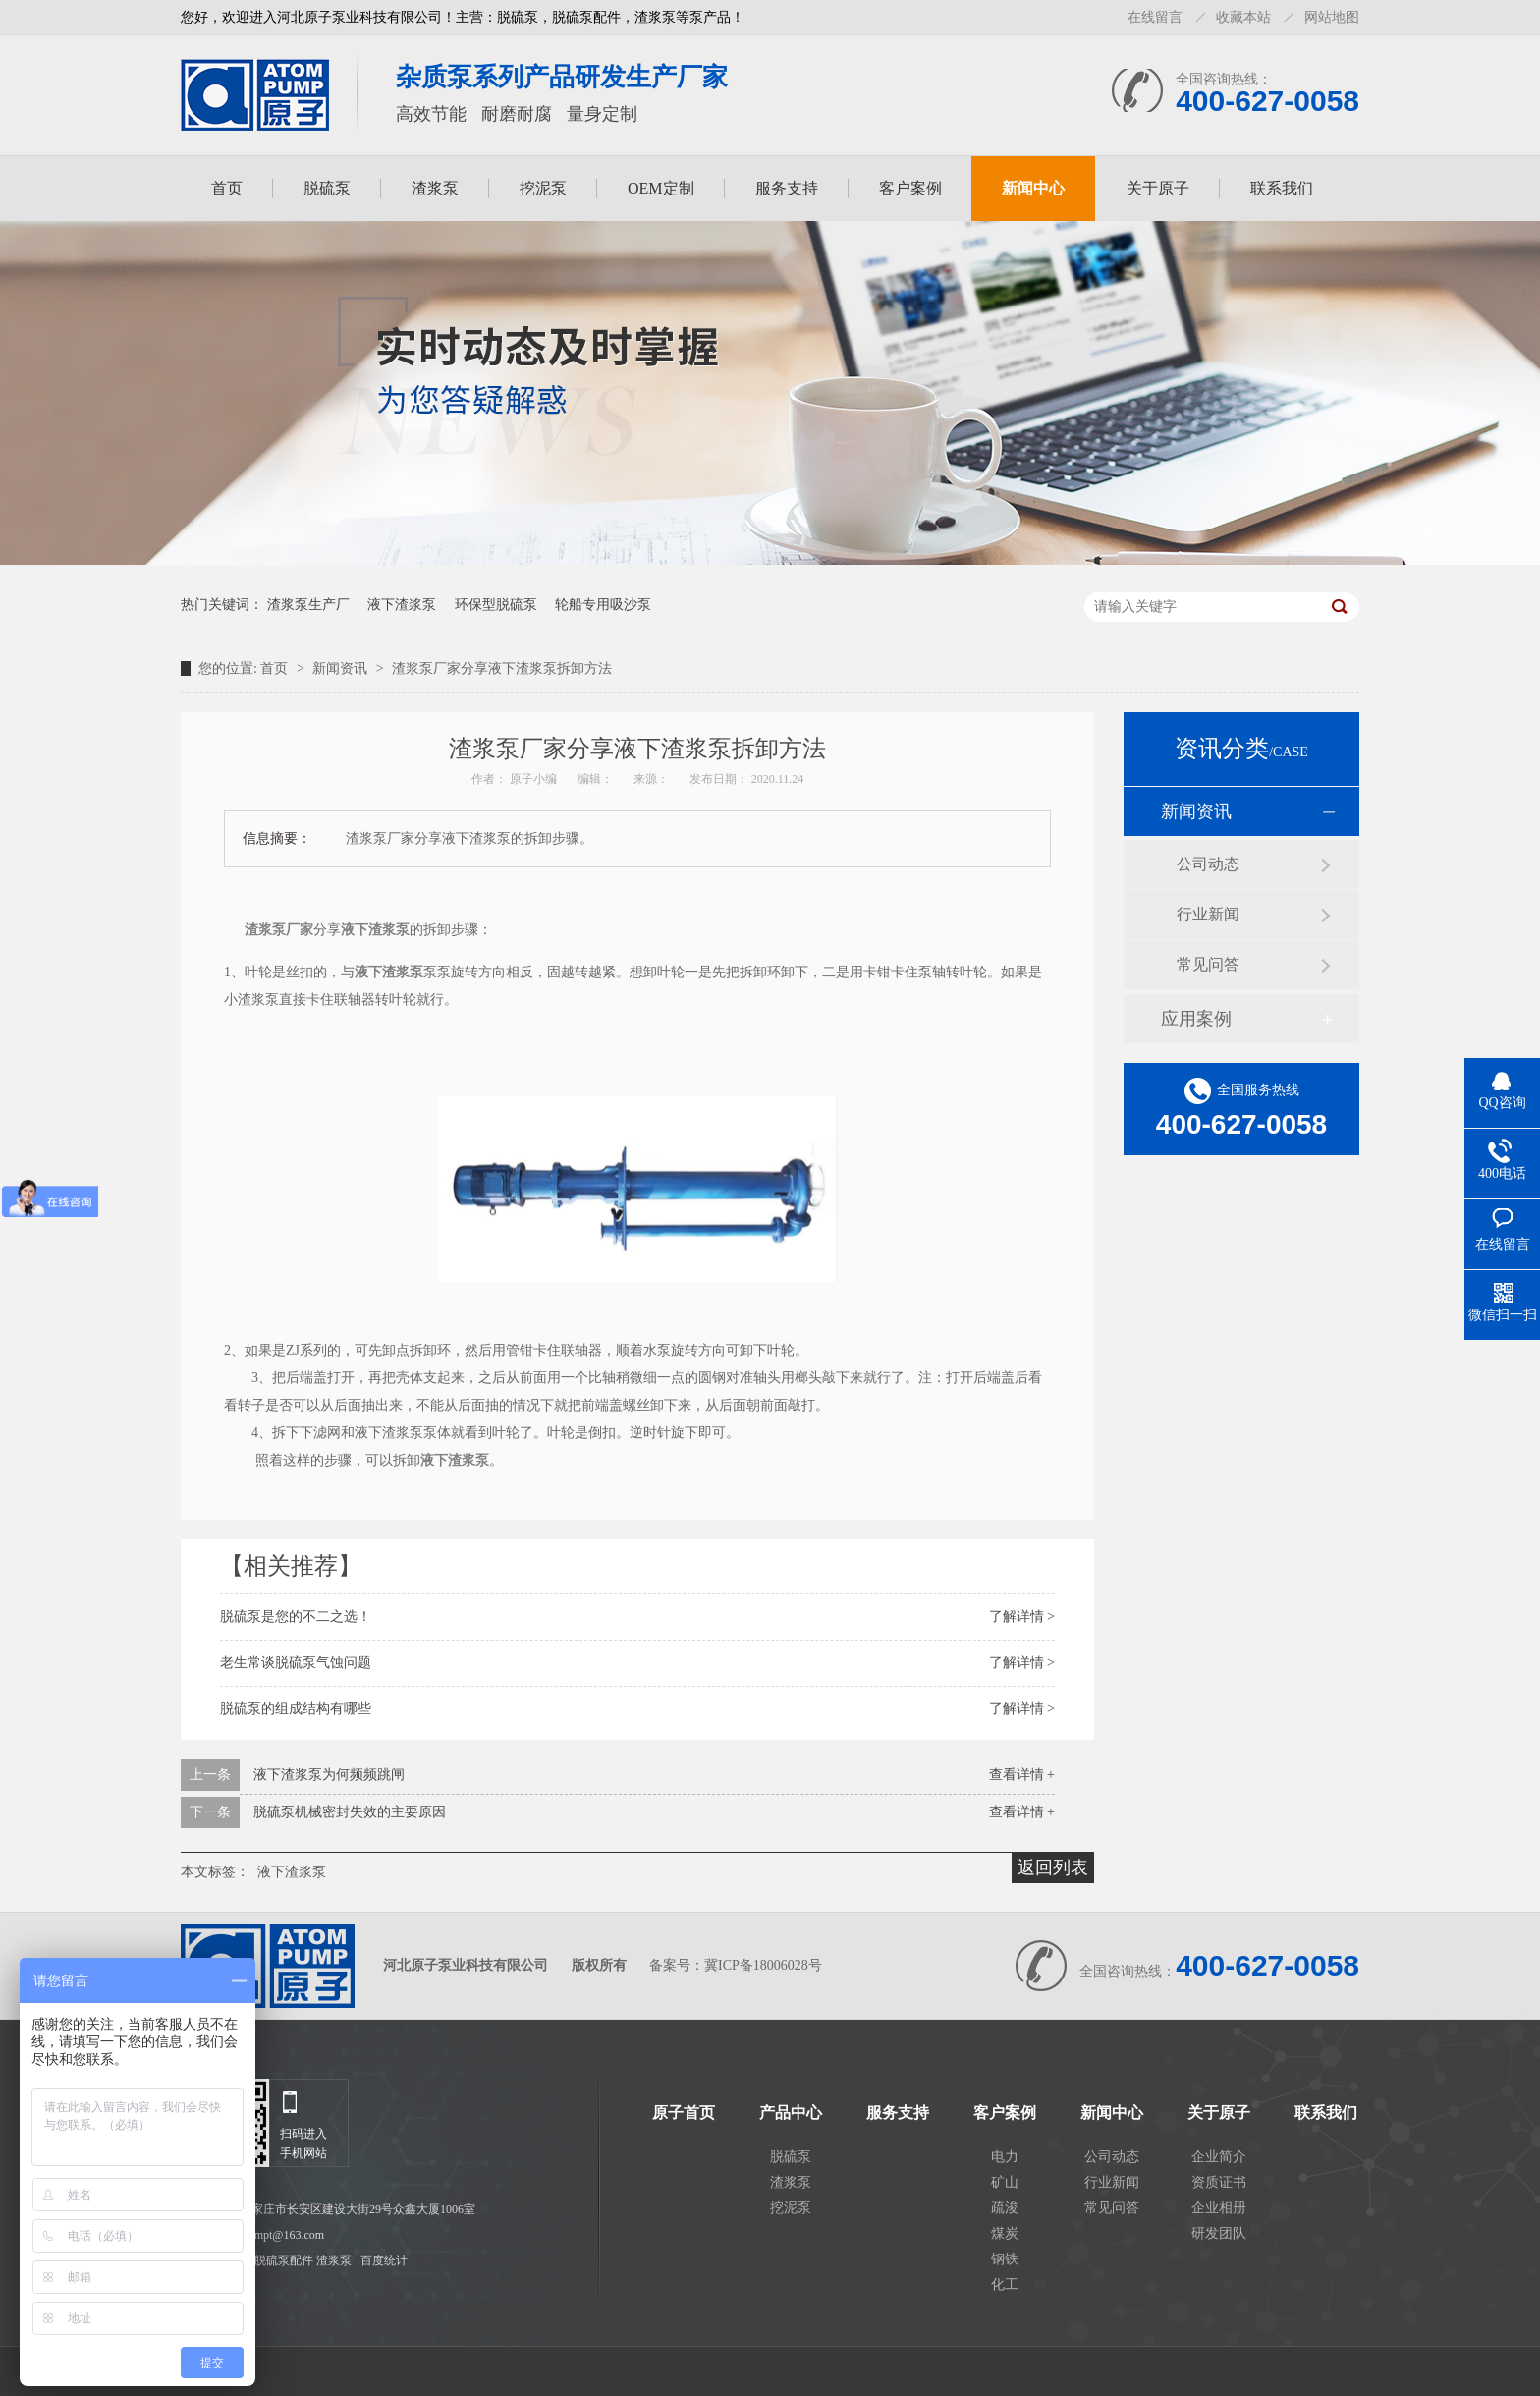 The height and width of the screenshot is (2396, 1540). Describe the element at coordinates (1022, 1774) in the screenshot. I see `查看详情 +` at that location.